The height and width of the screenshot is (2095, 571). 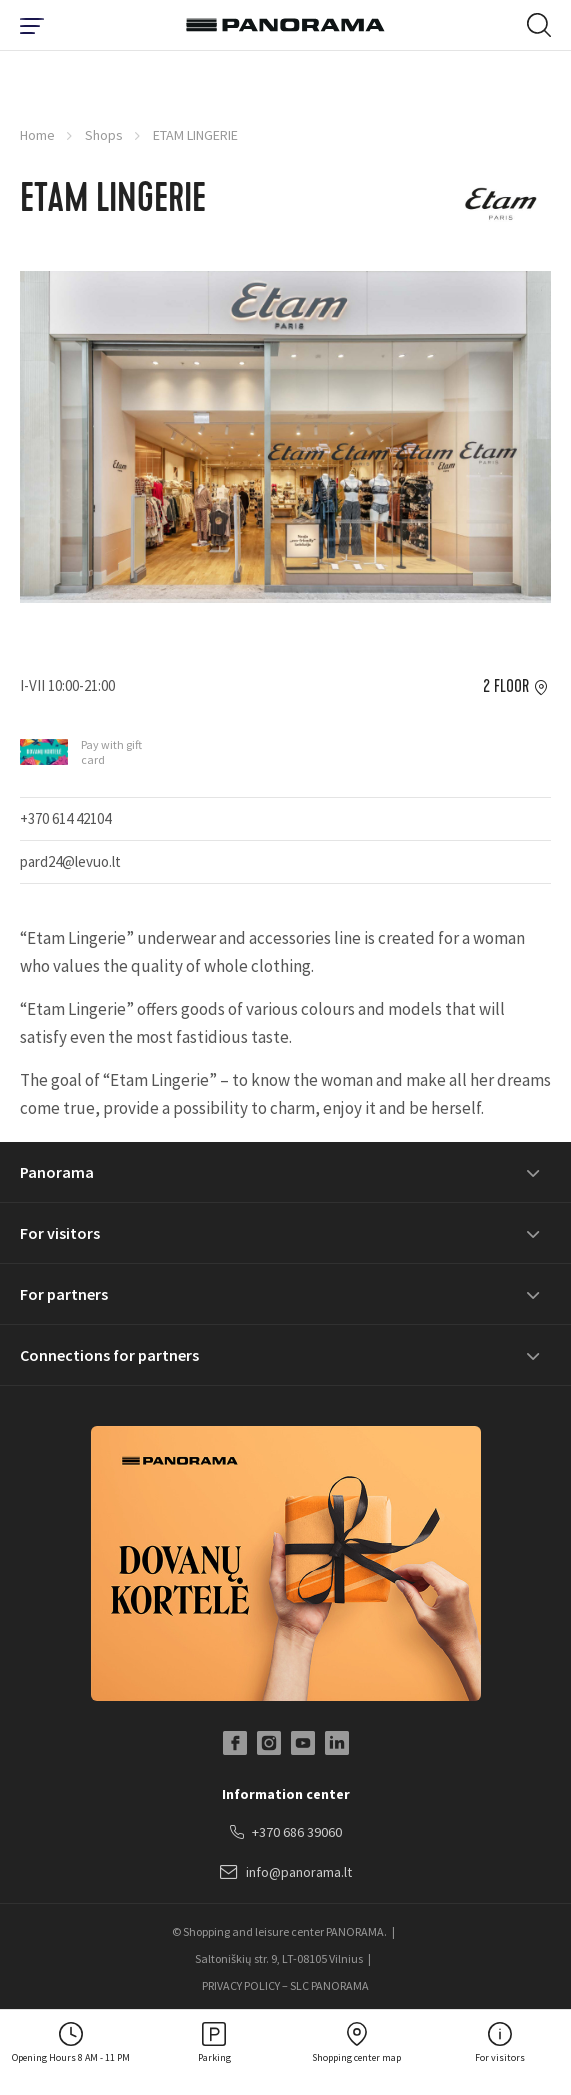 What do you see at coordinates (104, 135) in the screenshot?
I see `Shops` at bounding box center [104, 135].